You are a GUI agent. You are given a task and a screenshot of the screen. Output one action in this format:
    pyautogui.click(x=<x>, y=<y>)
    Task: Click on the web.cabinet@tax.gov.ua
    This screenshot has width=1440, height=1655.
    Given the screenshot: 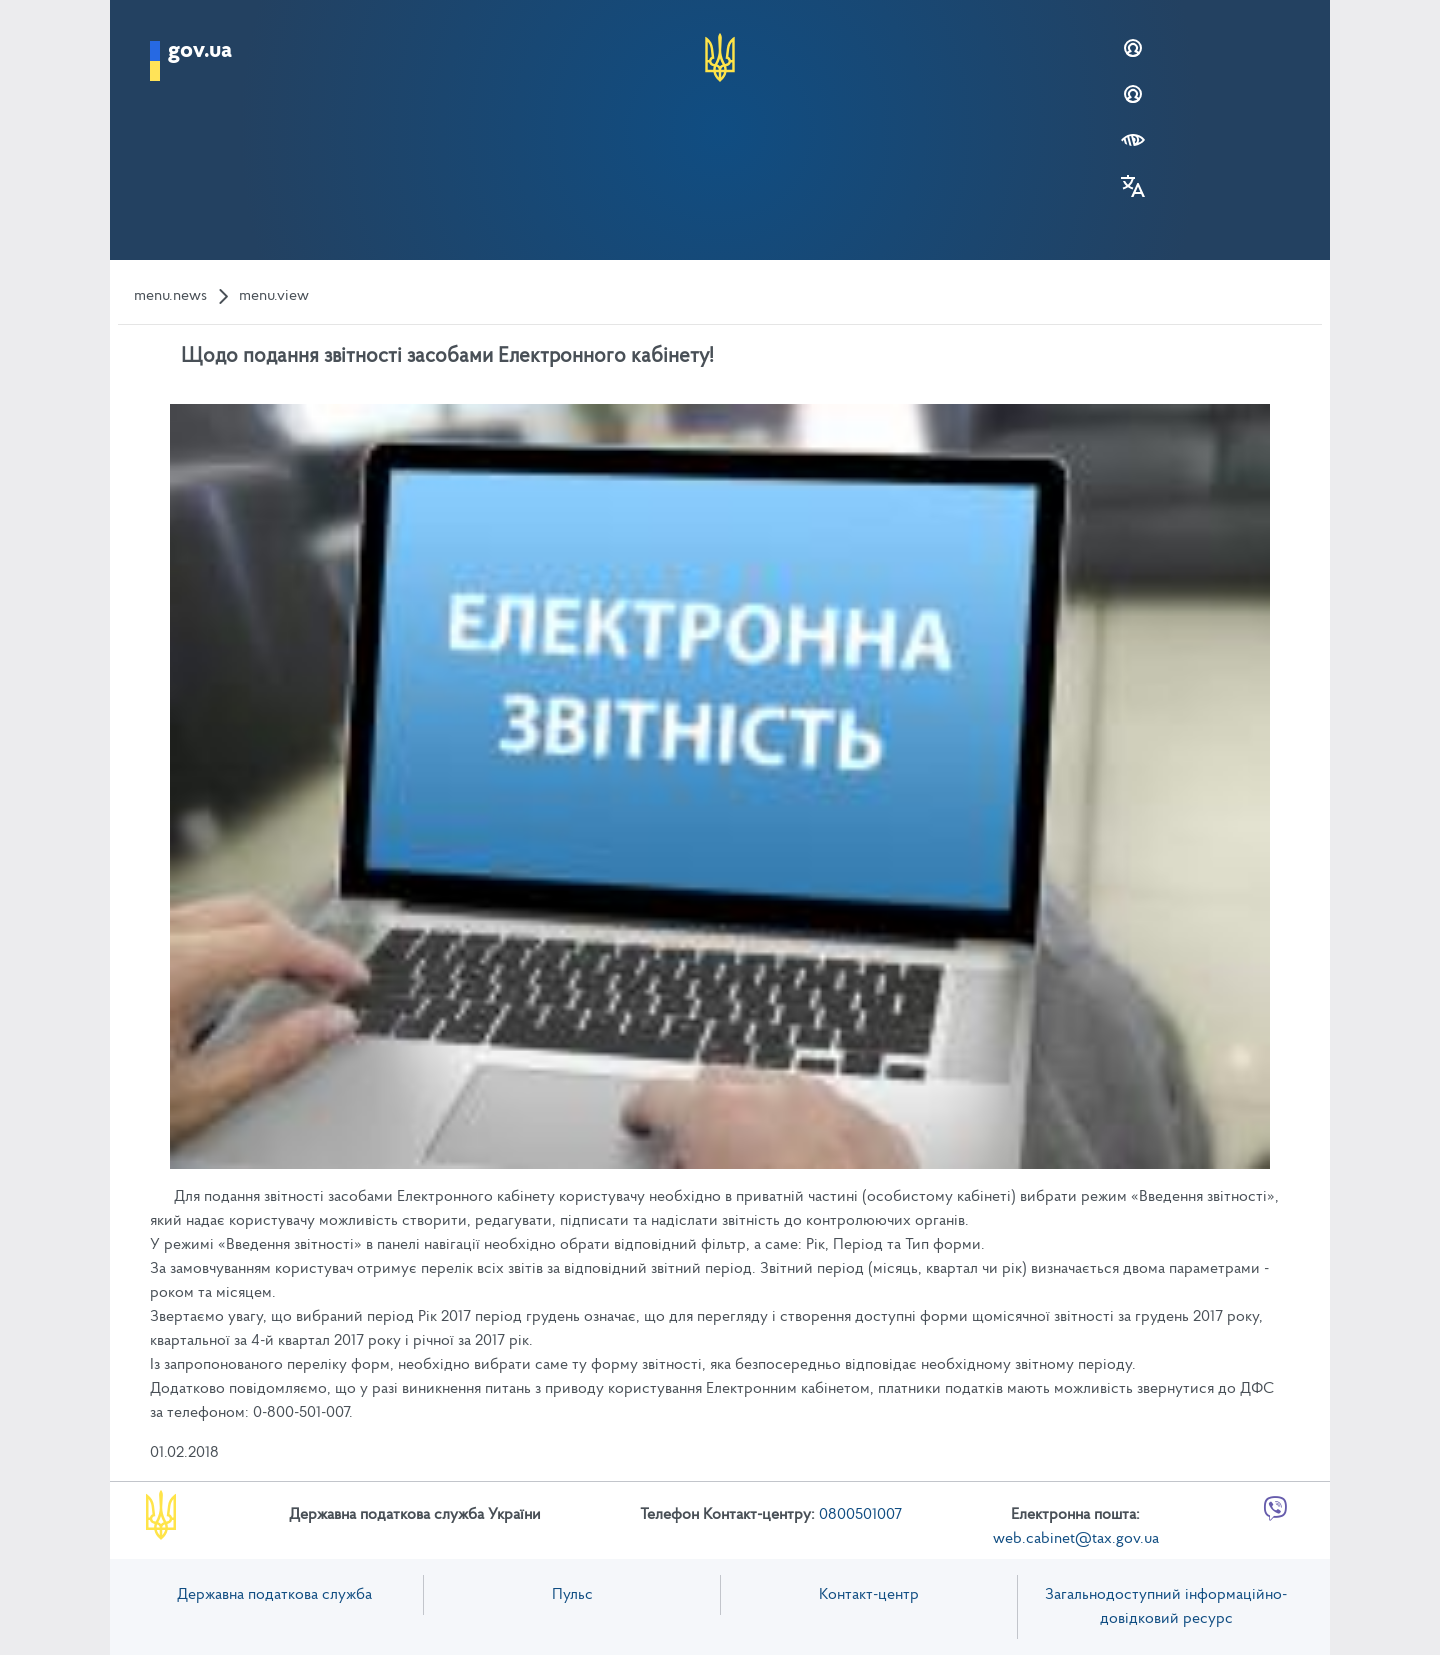 What is the action you would take?
    pyautogui.click(x=1076, y=1539)
    